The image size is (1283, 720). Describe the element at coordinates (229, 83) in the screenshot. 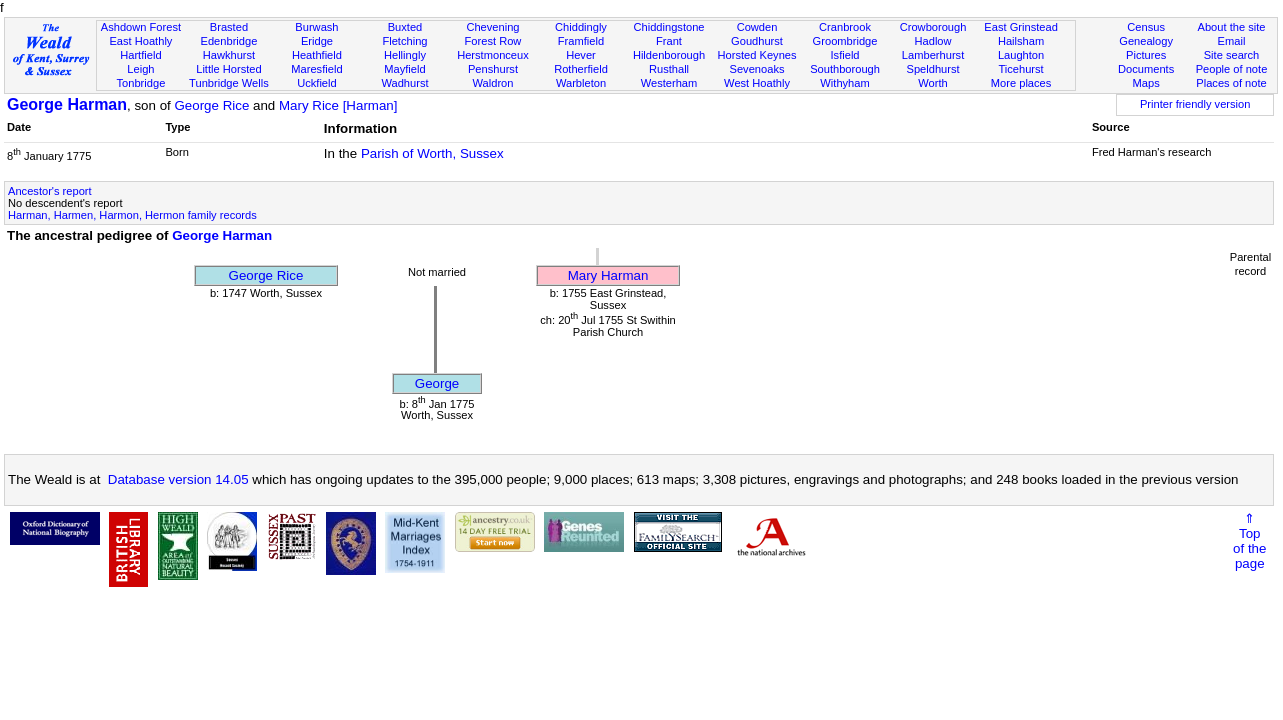

I see `Tunbridge Wells` at that location.